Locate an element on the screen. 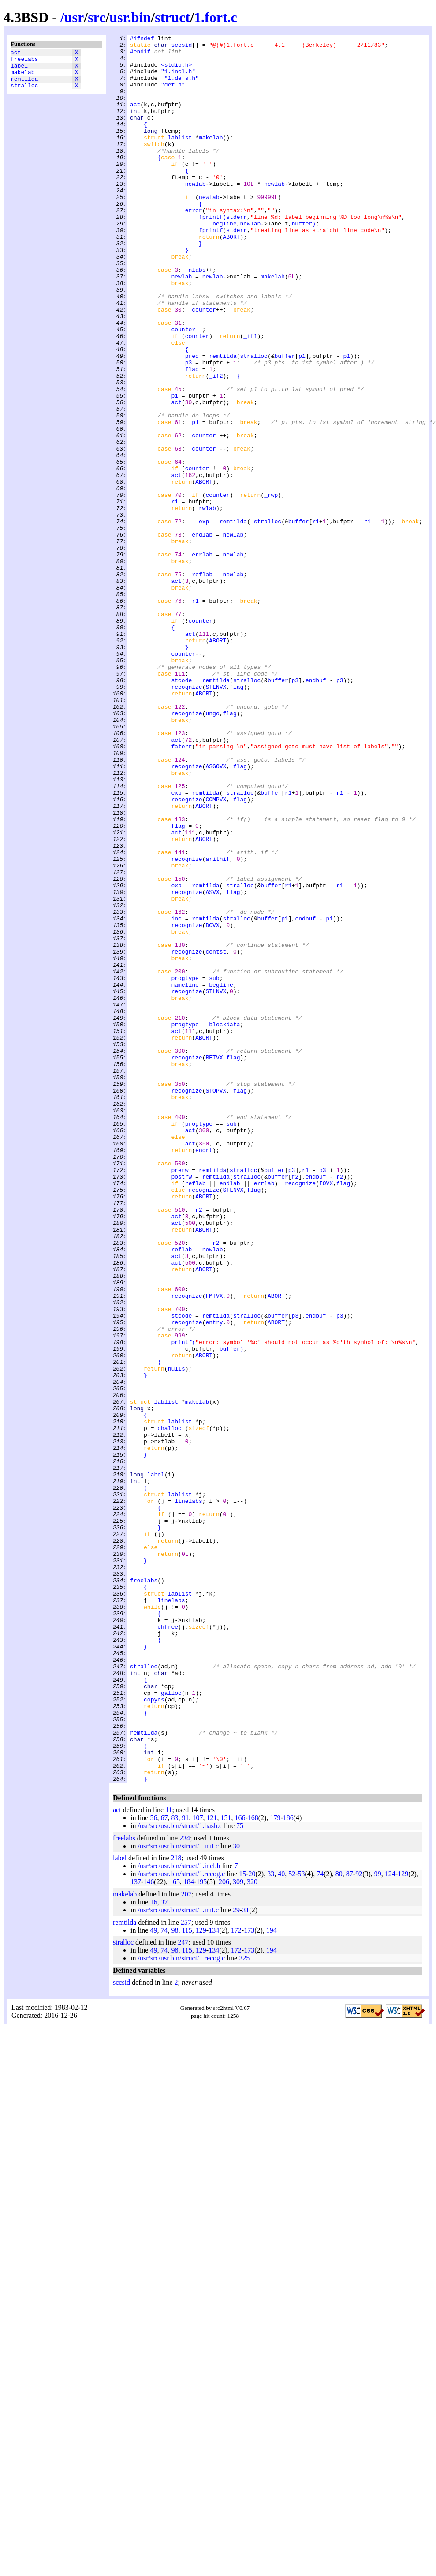 Image resolution: width=436 pixels, height=2576 pixels. 172 is located at coordinates (236, 2279).